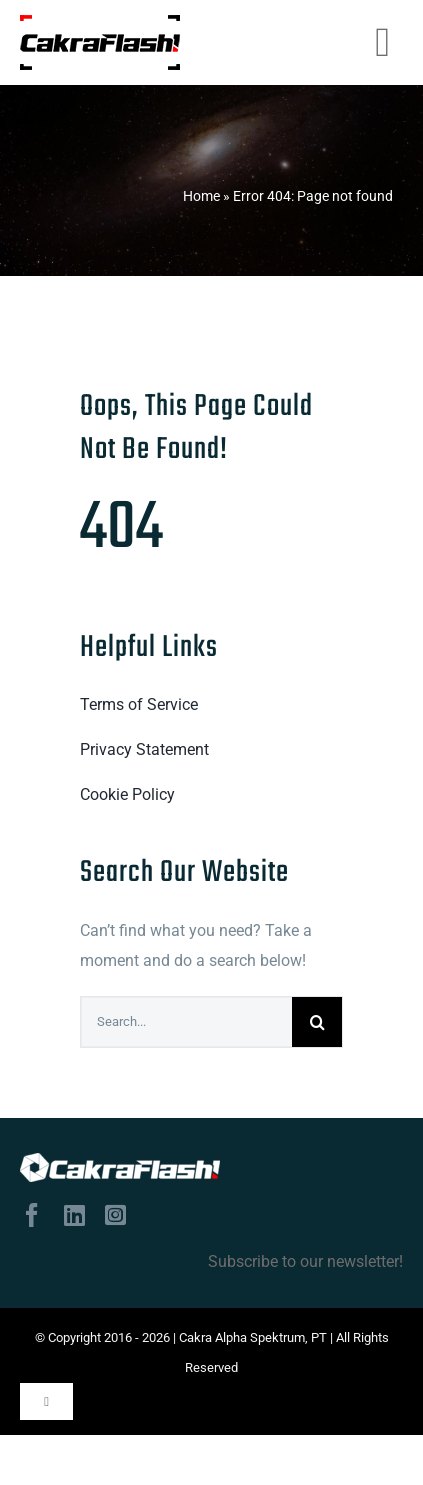  Describe the element at coordinates (115, 1215) in the screenshot. I see `[instagram]` at that location.